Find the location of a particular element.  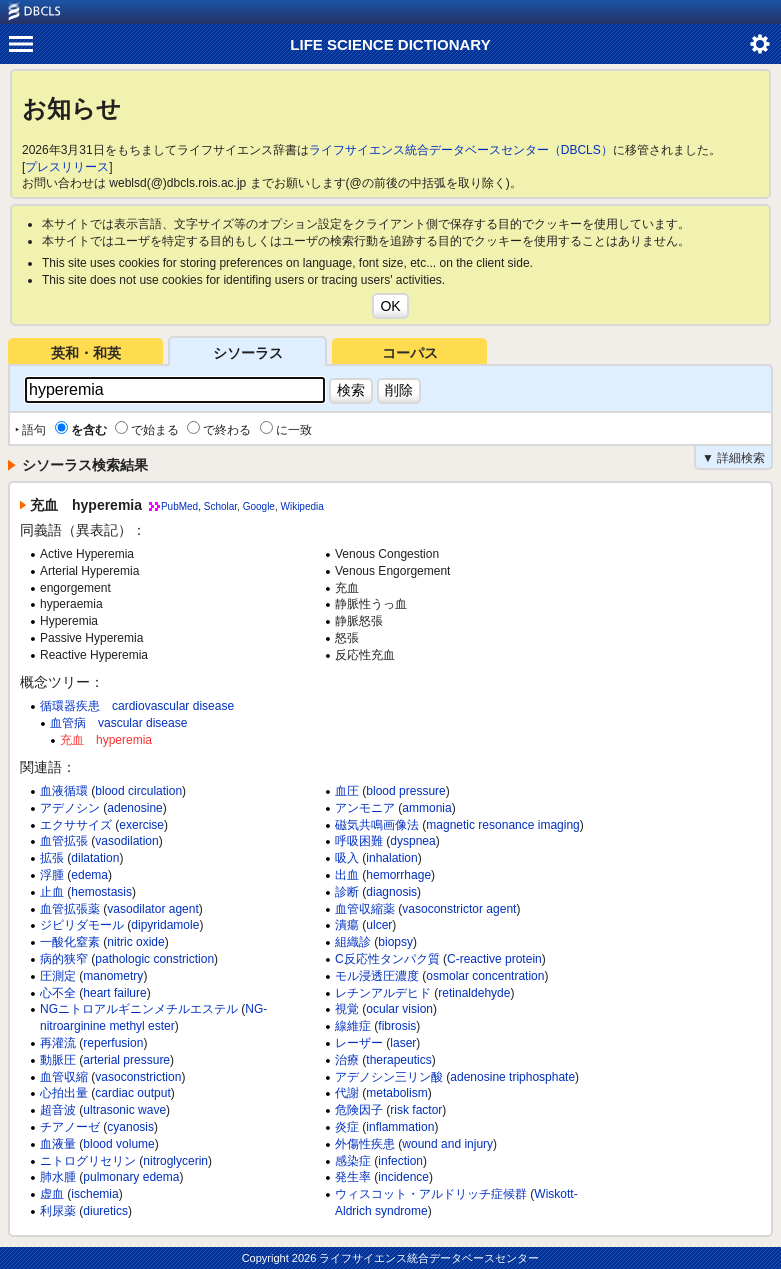

心不全 is located at coordinates (58, 993).